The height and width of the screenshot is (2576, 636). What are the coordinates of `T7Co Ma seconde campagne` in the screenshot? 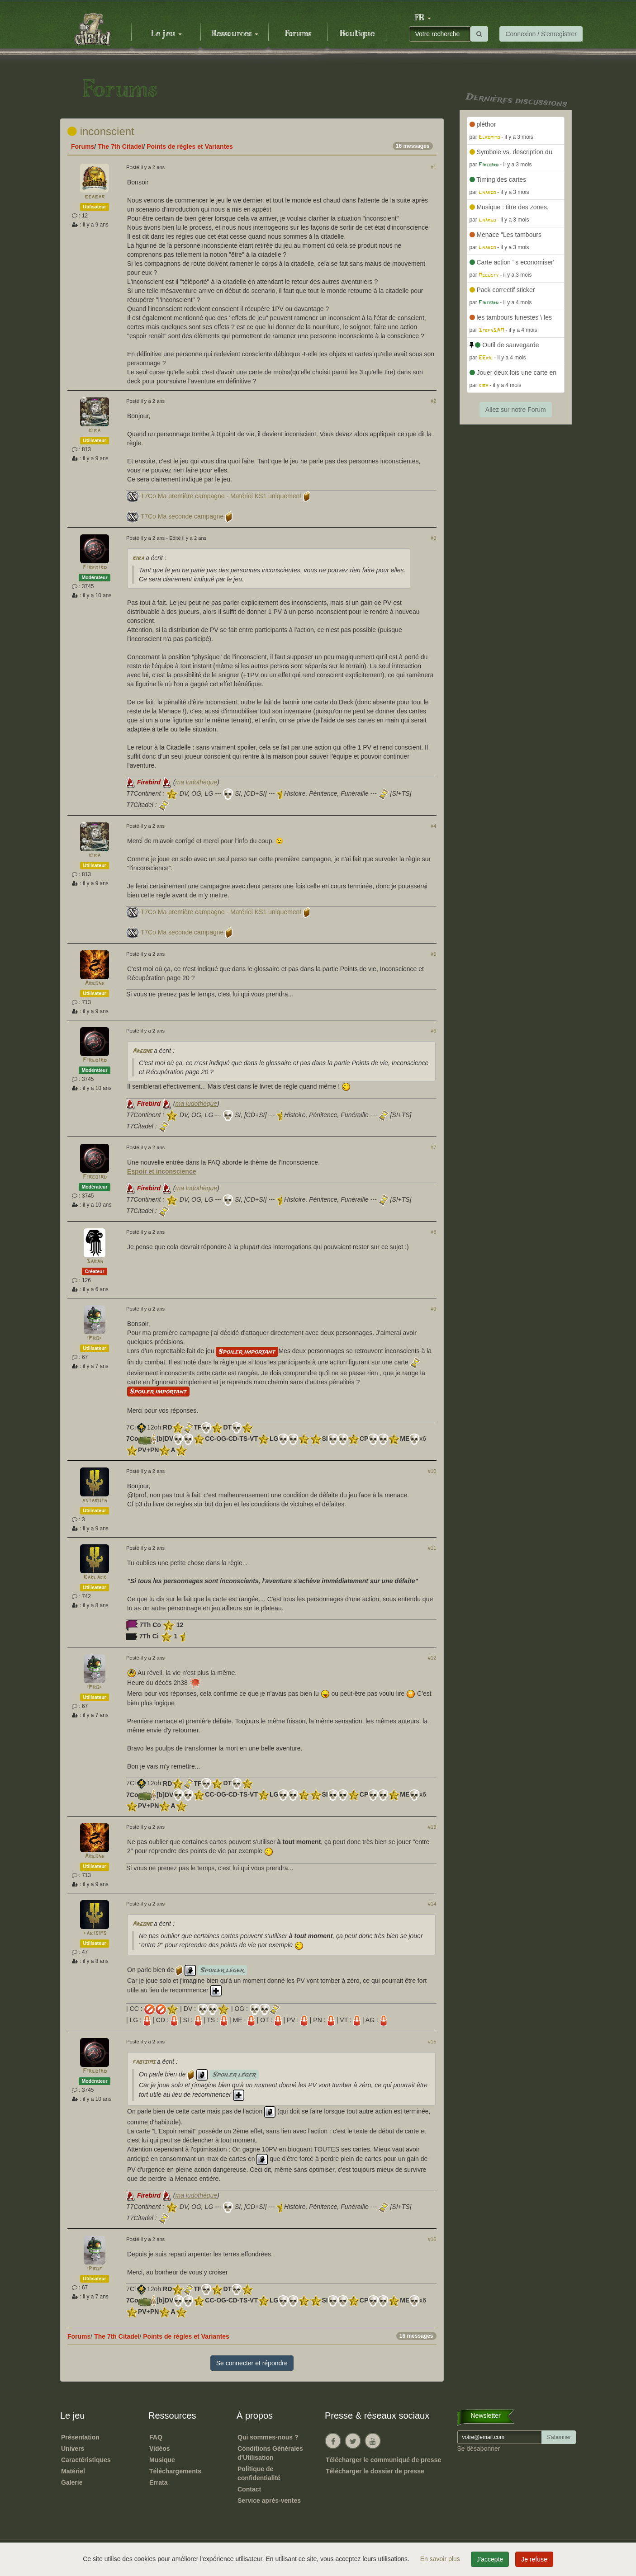 It's located at (182, 516).